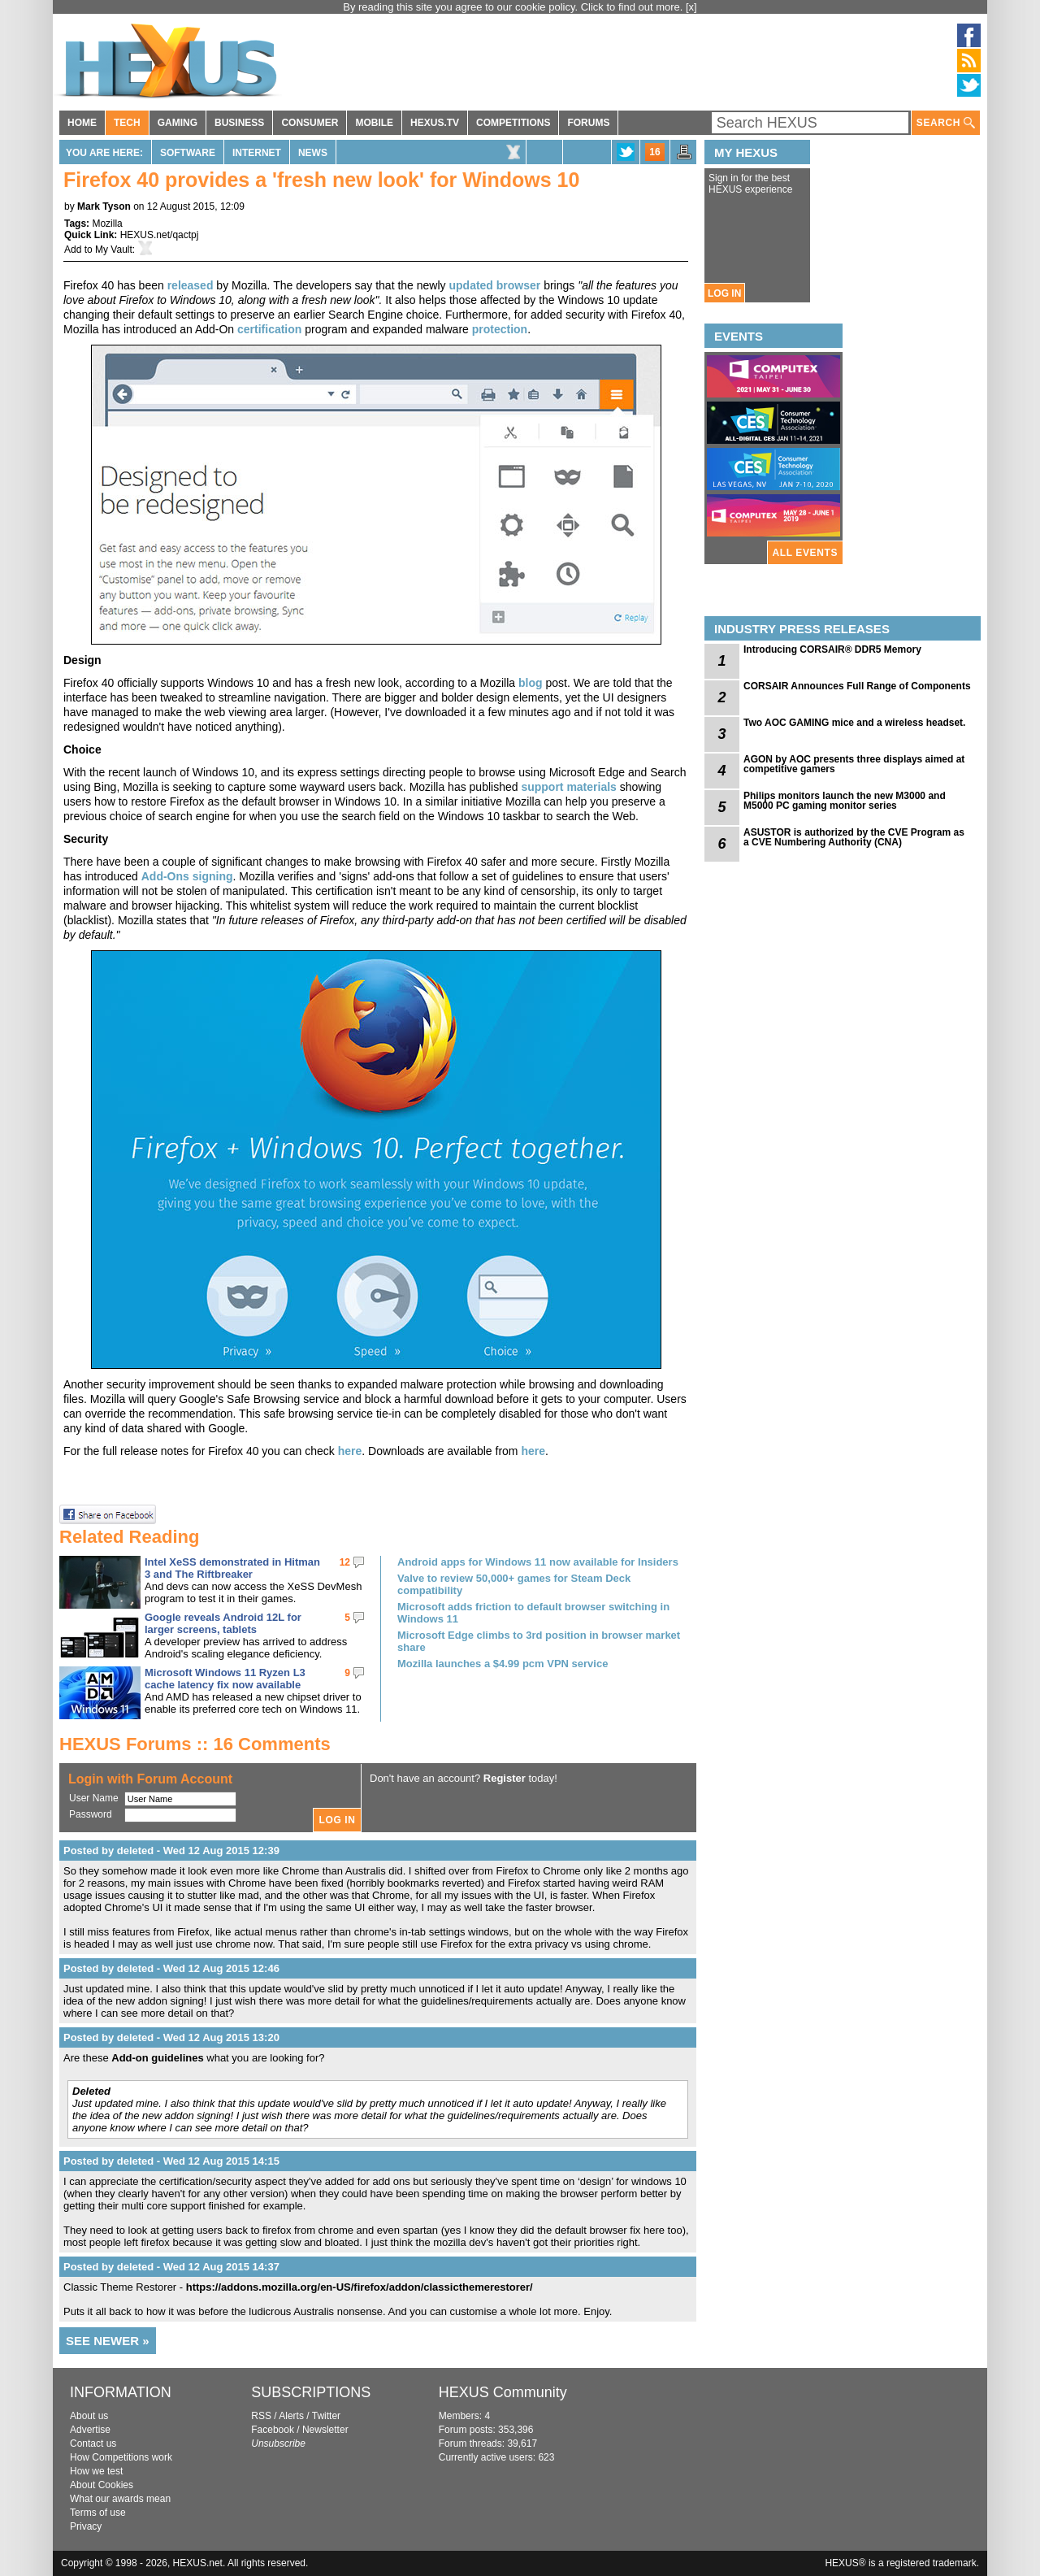  Describe the element at coordinates (513, 122) in the screenshot. I see `COMPETITIONS` at that location.